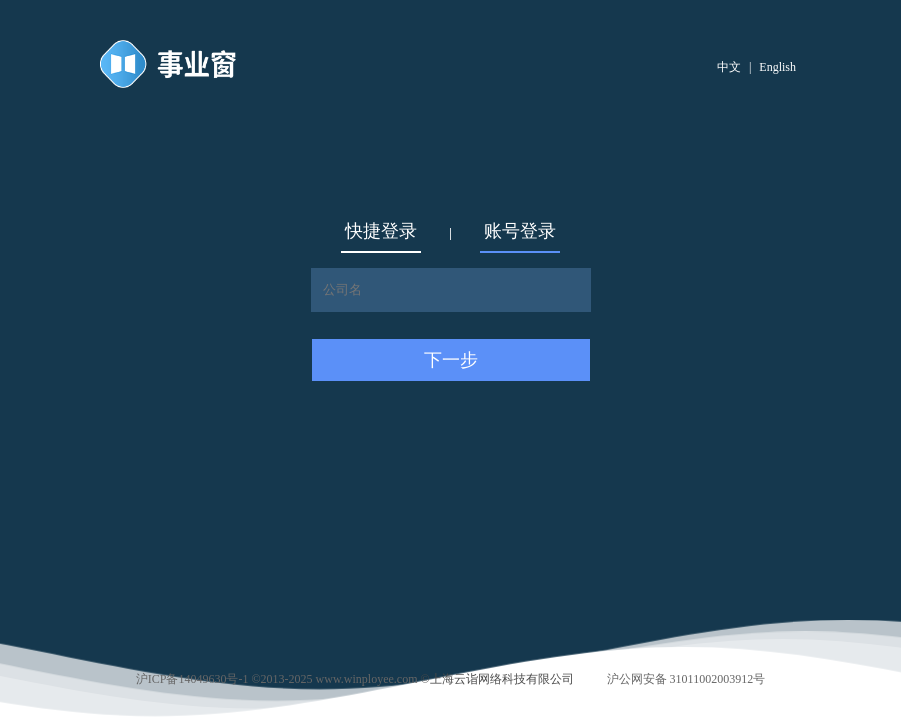 The height and width of the screenshot is (720, 901). Describe the element at coordinates (224, 679) in the screenshot. I see `沪ICP备14049630号-1 ©2013-2025` at that location.